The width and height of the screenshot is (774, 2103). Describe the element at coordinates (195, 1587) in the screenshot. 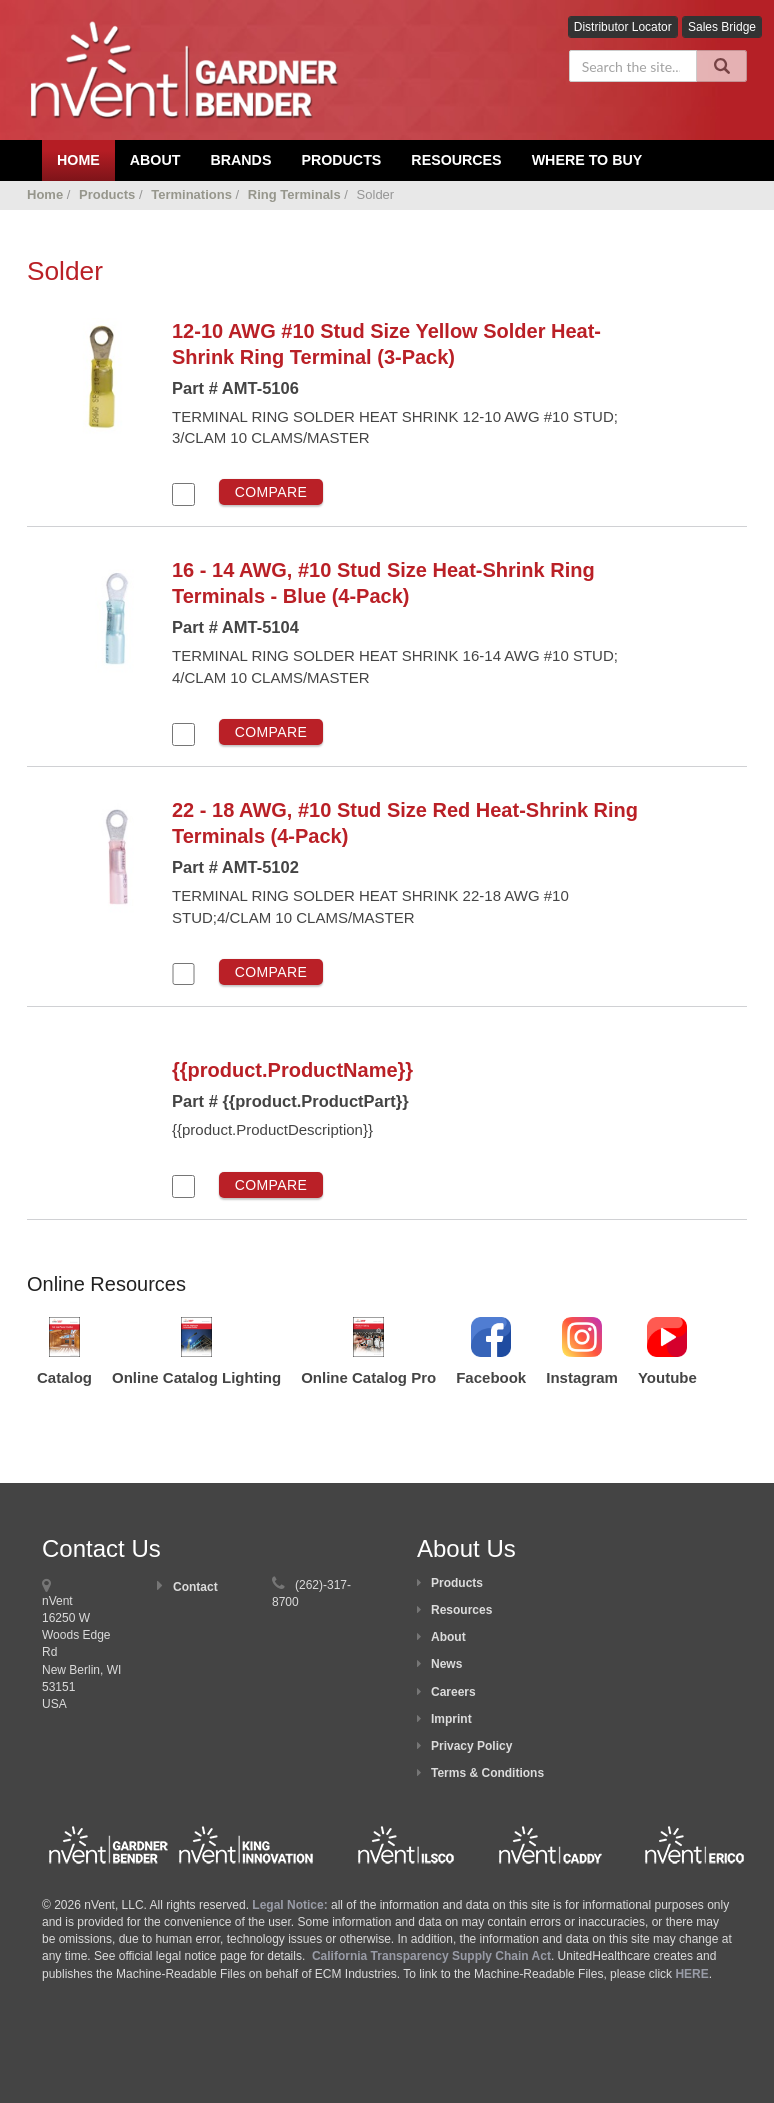

I see `Contact` at that location.